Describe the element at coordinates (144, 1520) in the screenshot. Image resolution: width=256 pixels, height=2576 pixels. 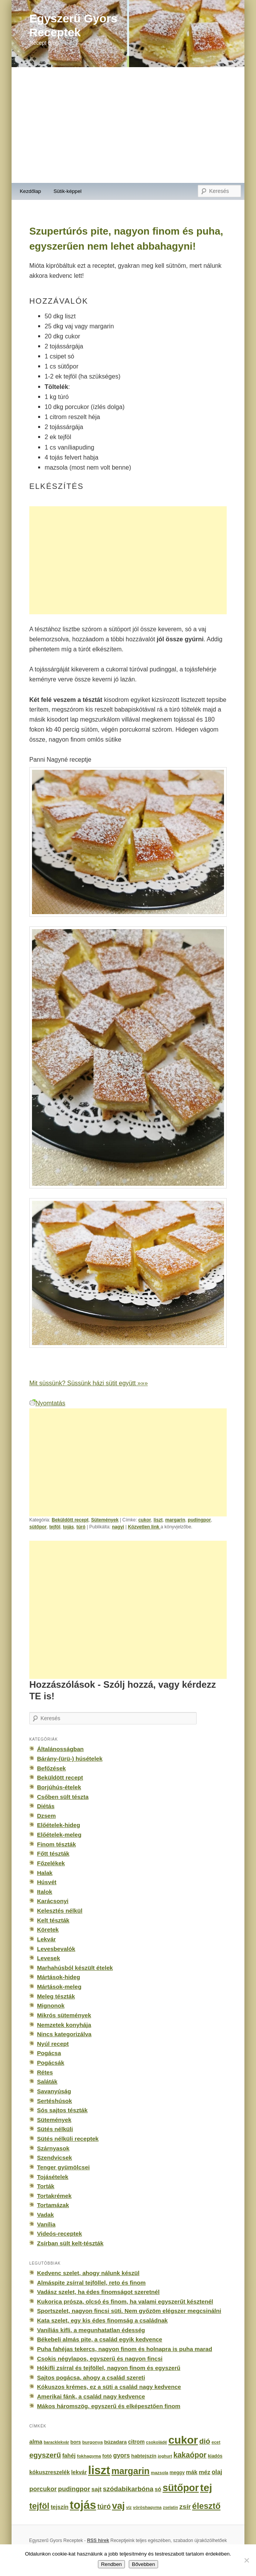
I see `cukor` at that location.